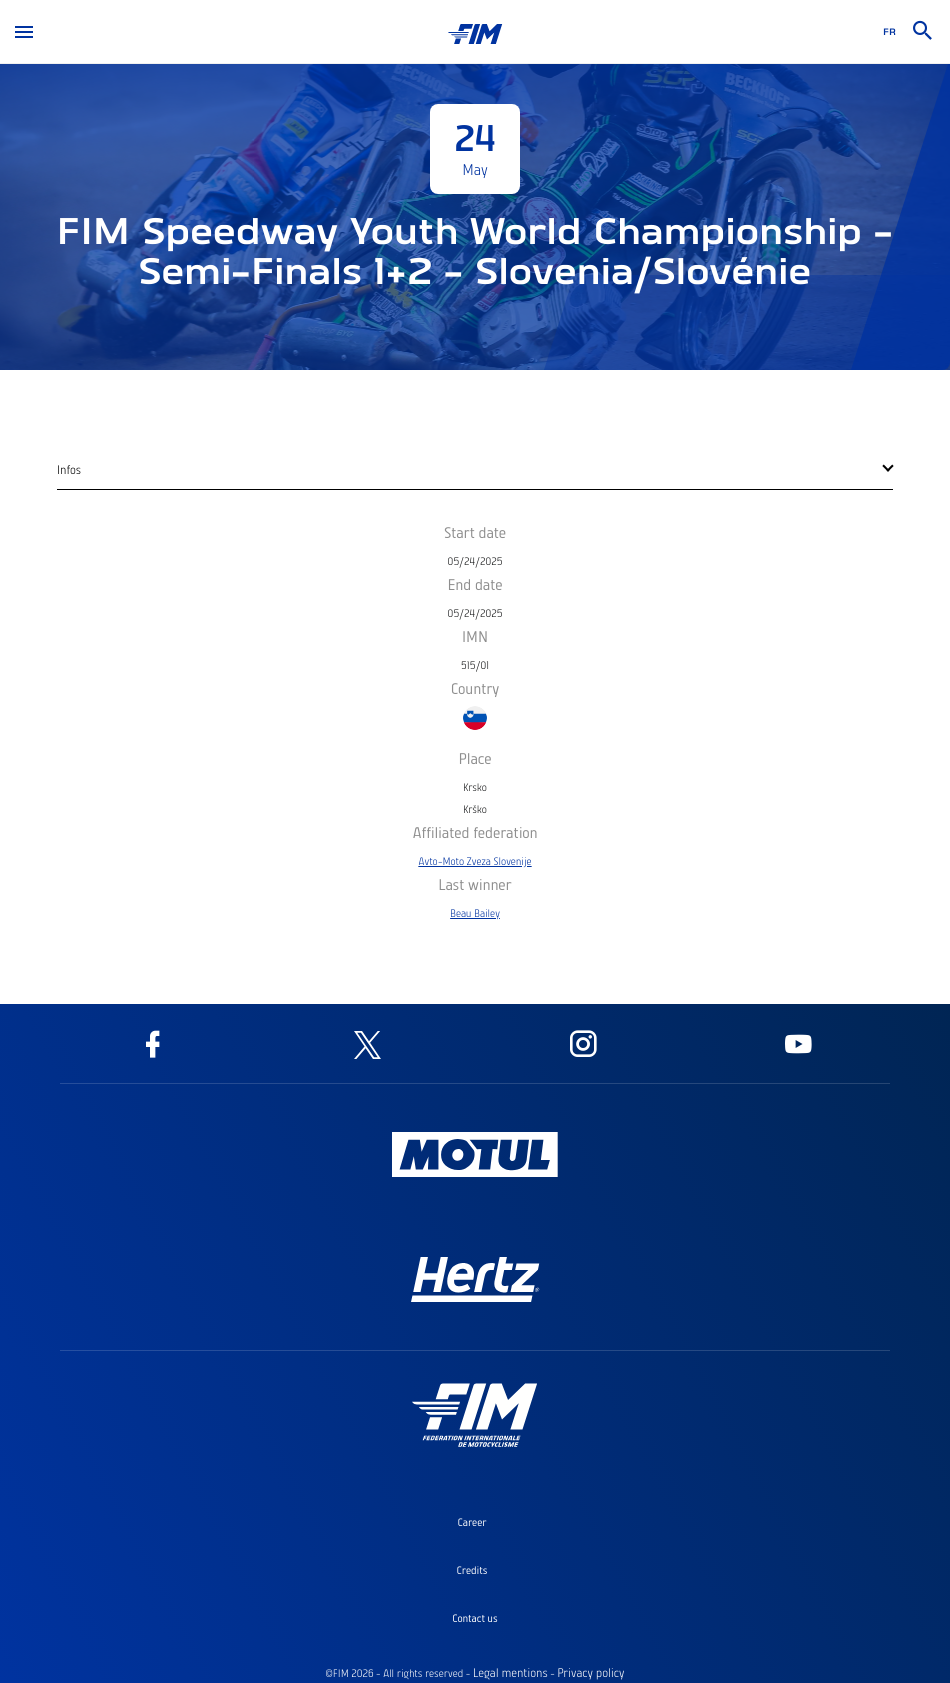  I want to click on Place, so click(474, 758).